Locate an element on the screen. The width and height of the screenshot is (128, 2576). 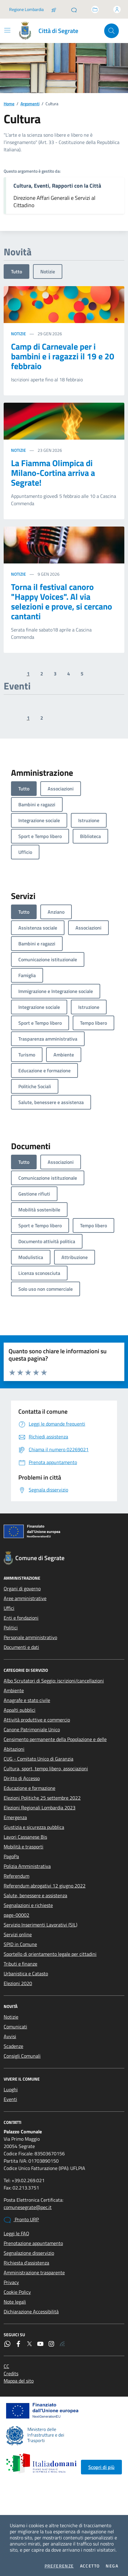
Consigli Comunali is located at coordinates (22, 2056).